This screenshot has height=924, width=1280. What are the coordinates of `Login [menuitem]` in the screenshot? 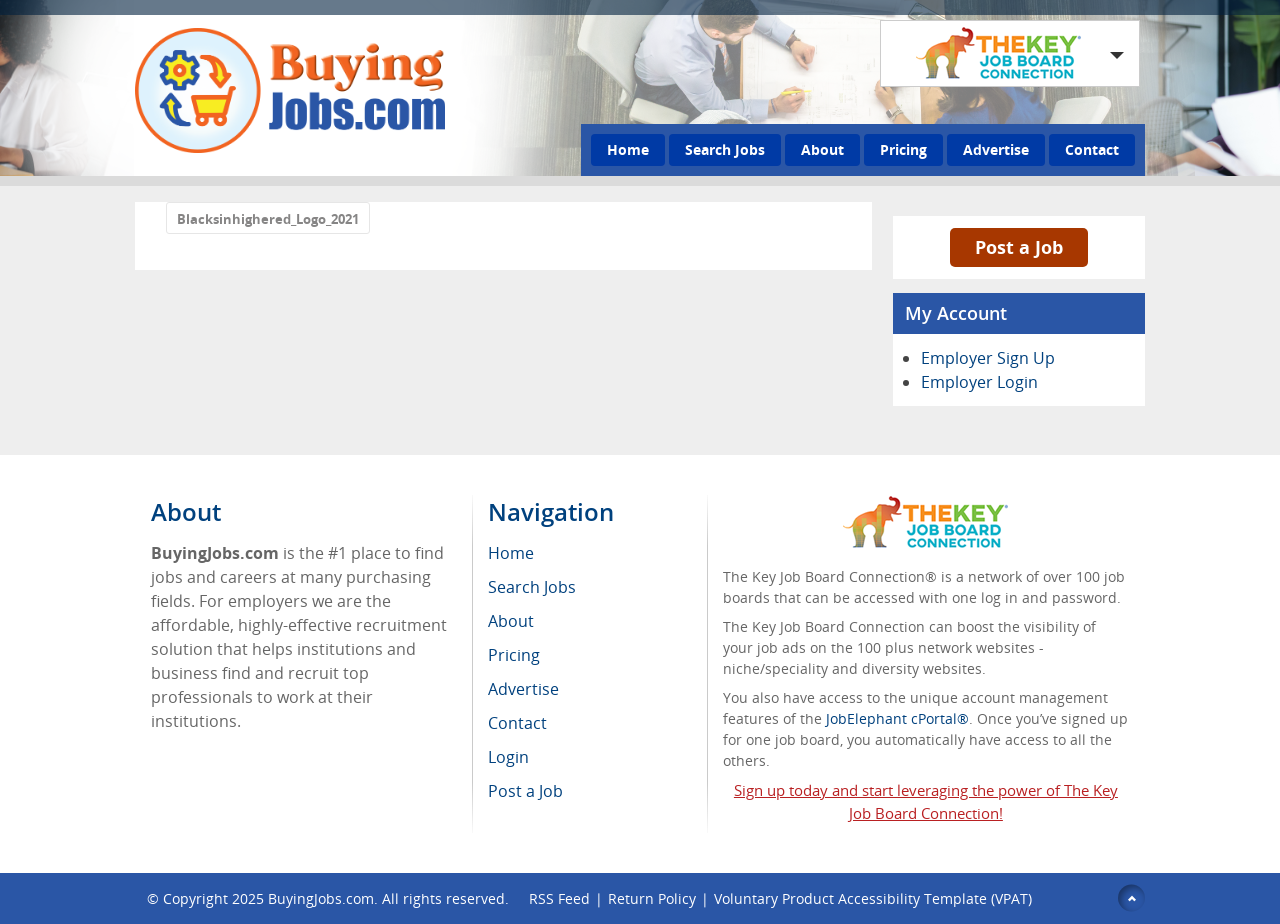 It's located at (508, 757).